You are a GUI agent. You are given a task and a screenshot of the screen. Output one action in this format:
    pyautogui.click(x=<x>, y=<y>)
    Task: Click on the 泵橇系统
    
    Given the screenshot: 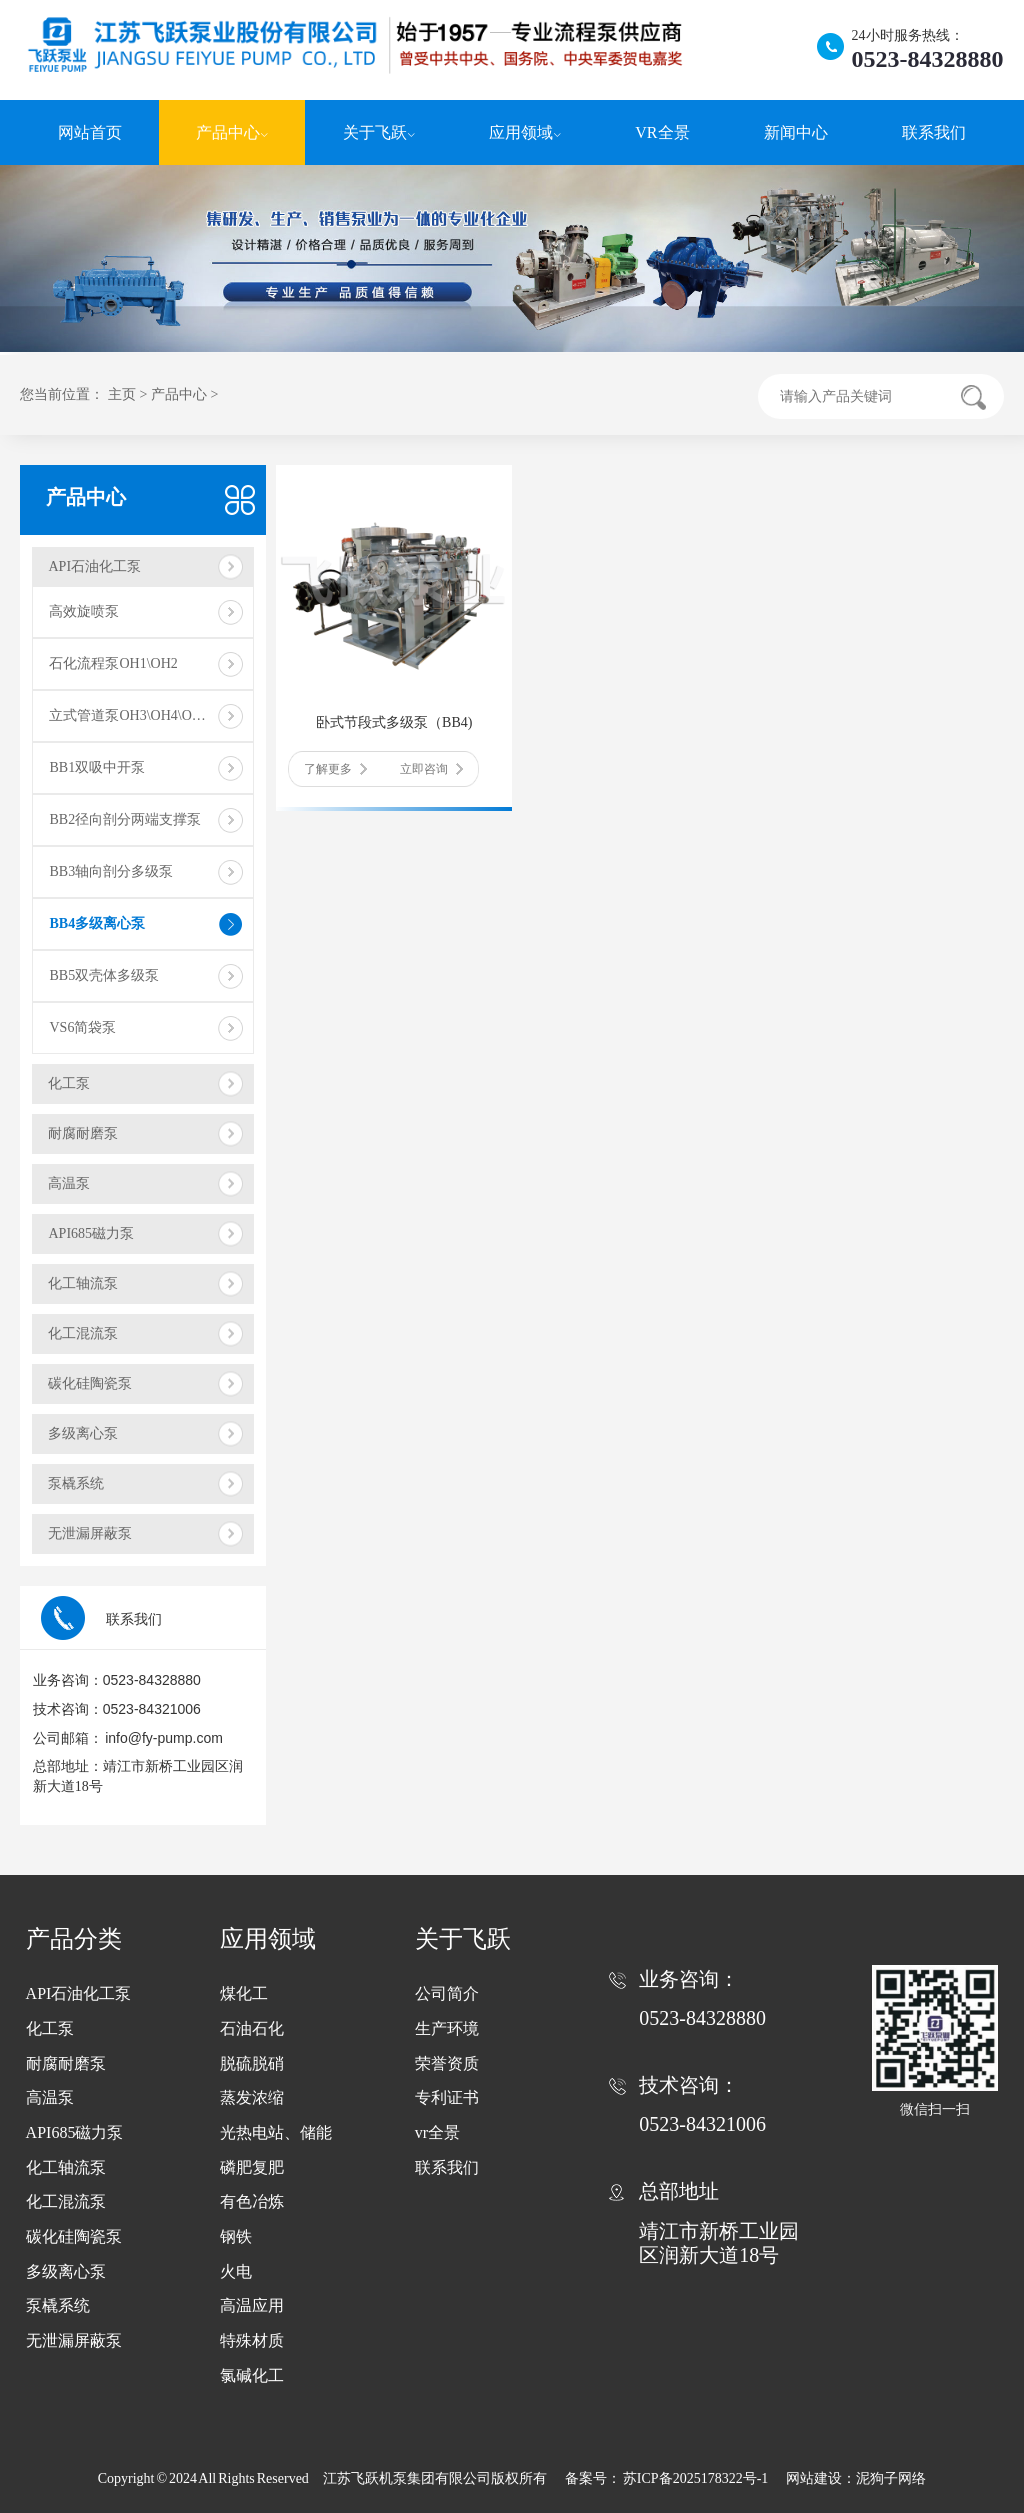 What is the action you would take?
    pyautogui.click(x=76, y=1483)
    